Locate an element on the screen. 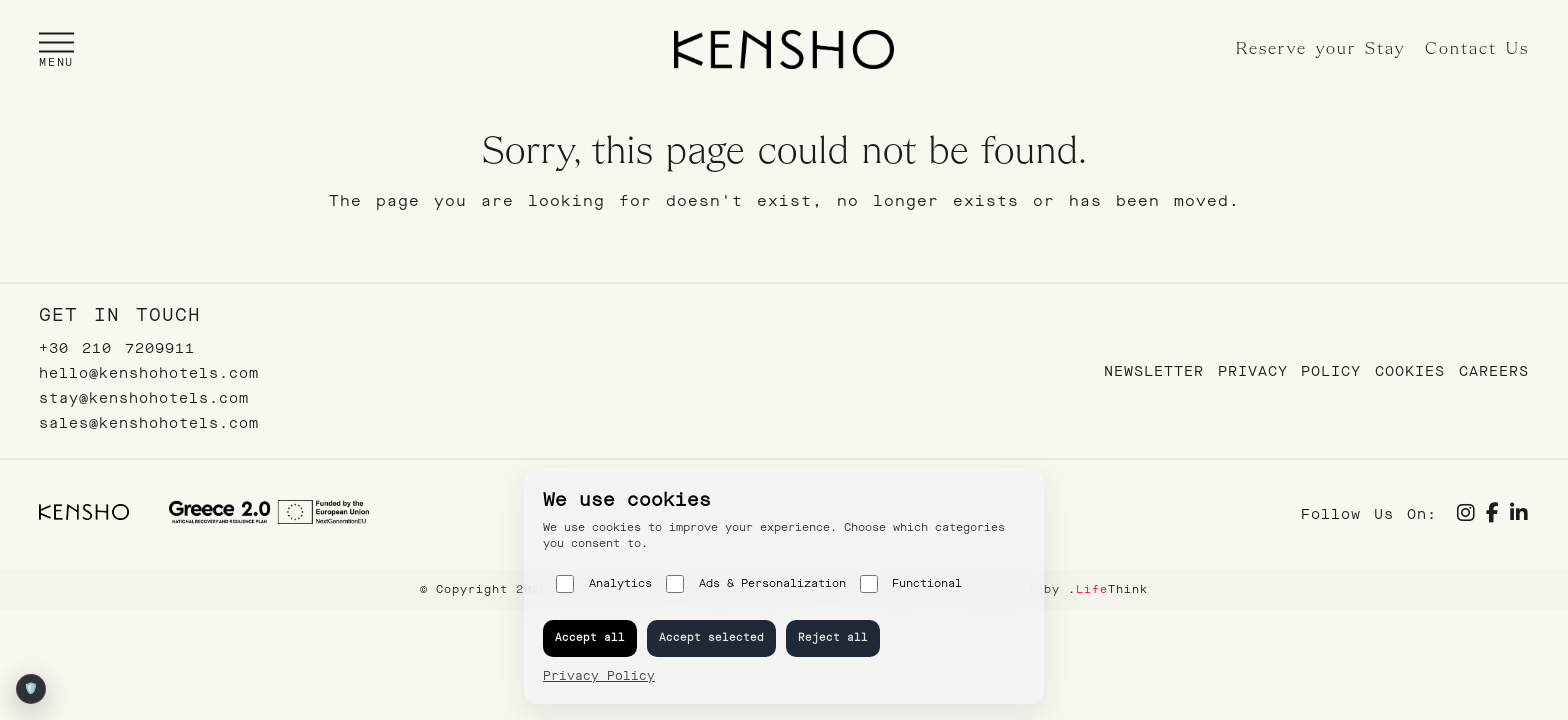 This screenshot has width=1568, height=720. [button] is located at coordinates (56, 49).